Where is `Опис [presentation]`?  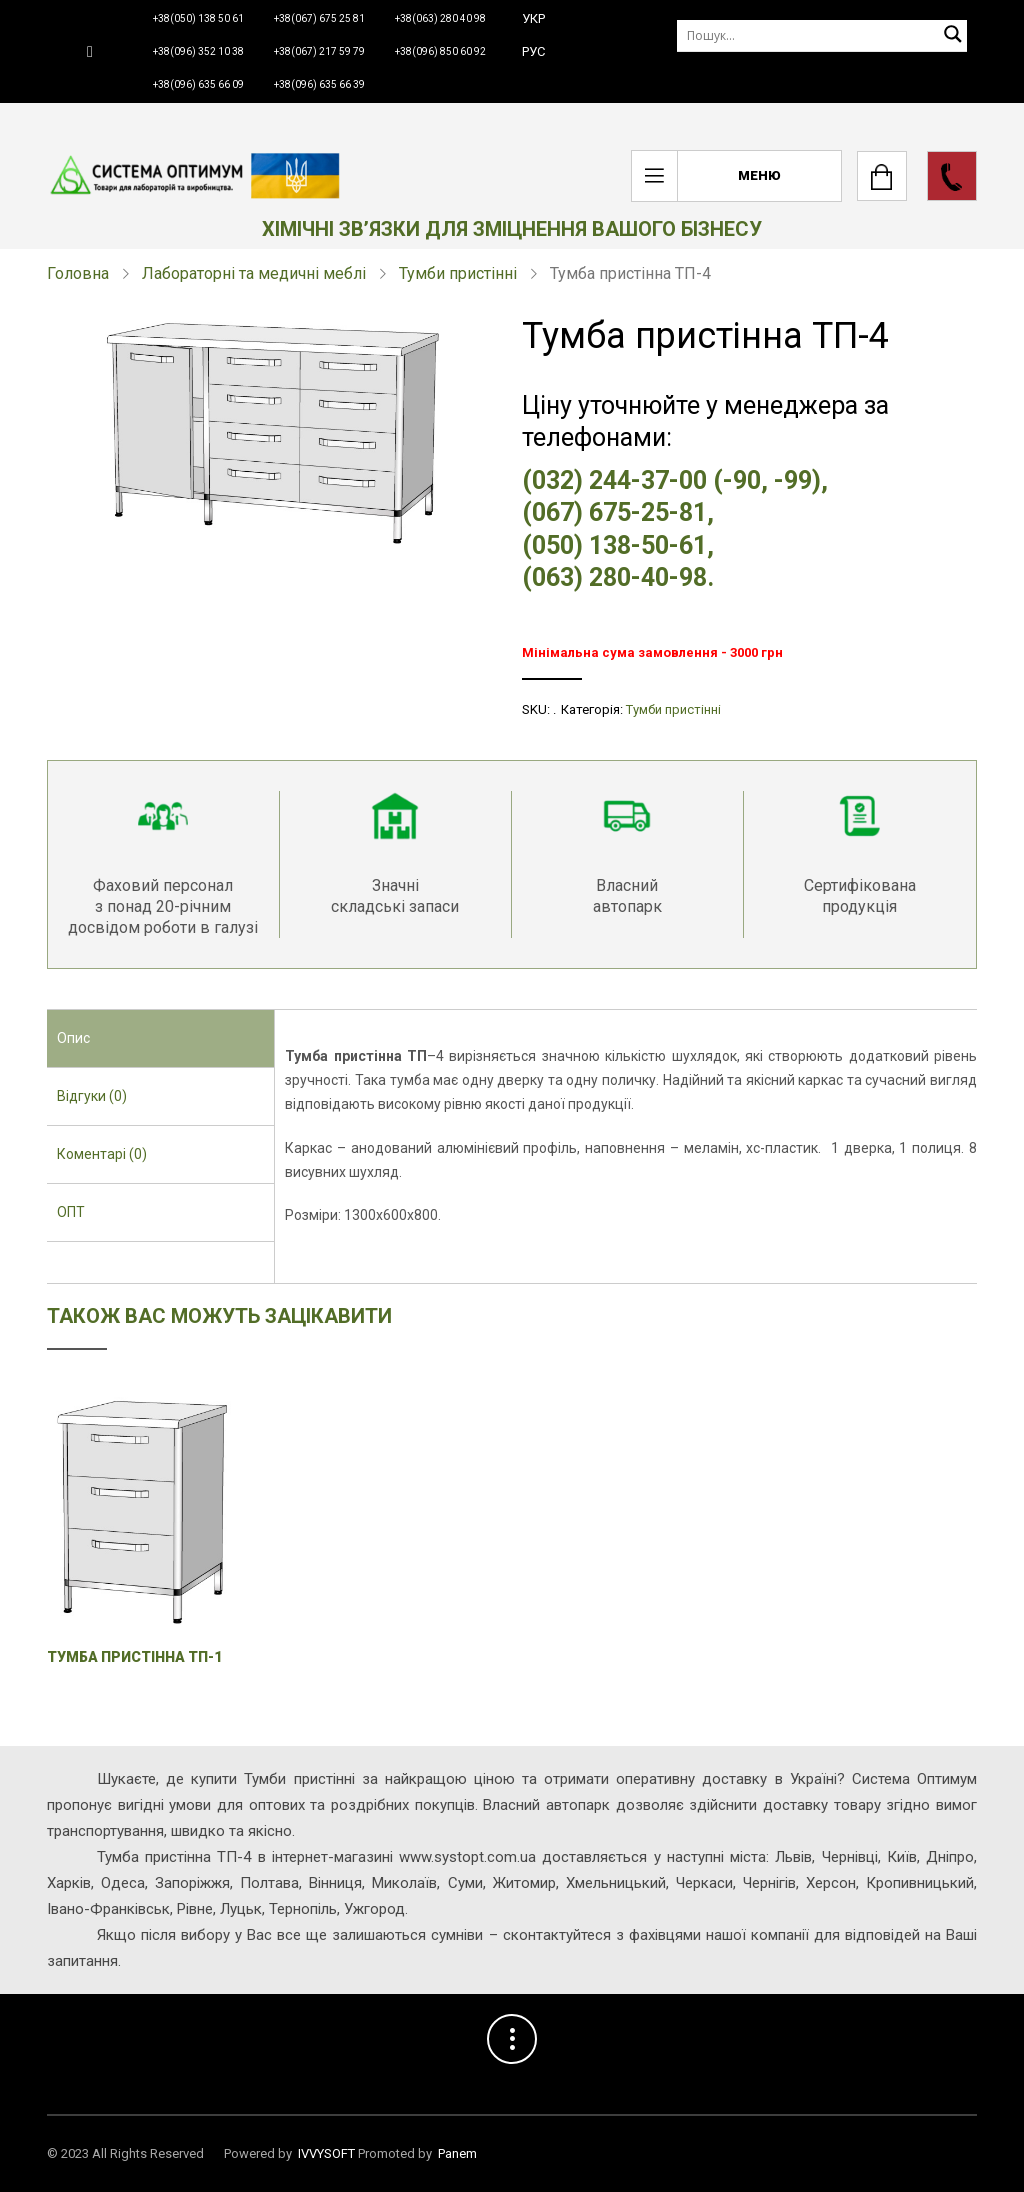 Опис [presentation] is located at coordinates (73, 1038).